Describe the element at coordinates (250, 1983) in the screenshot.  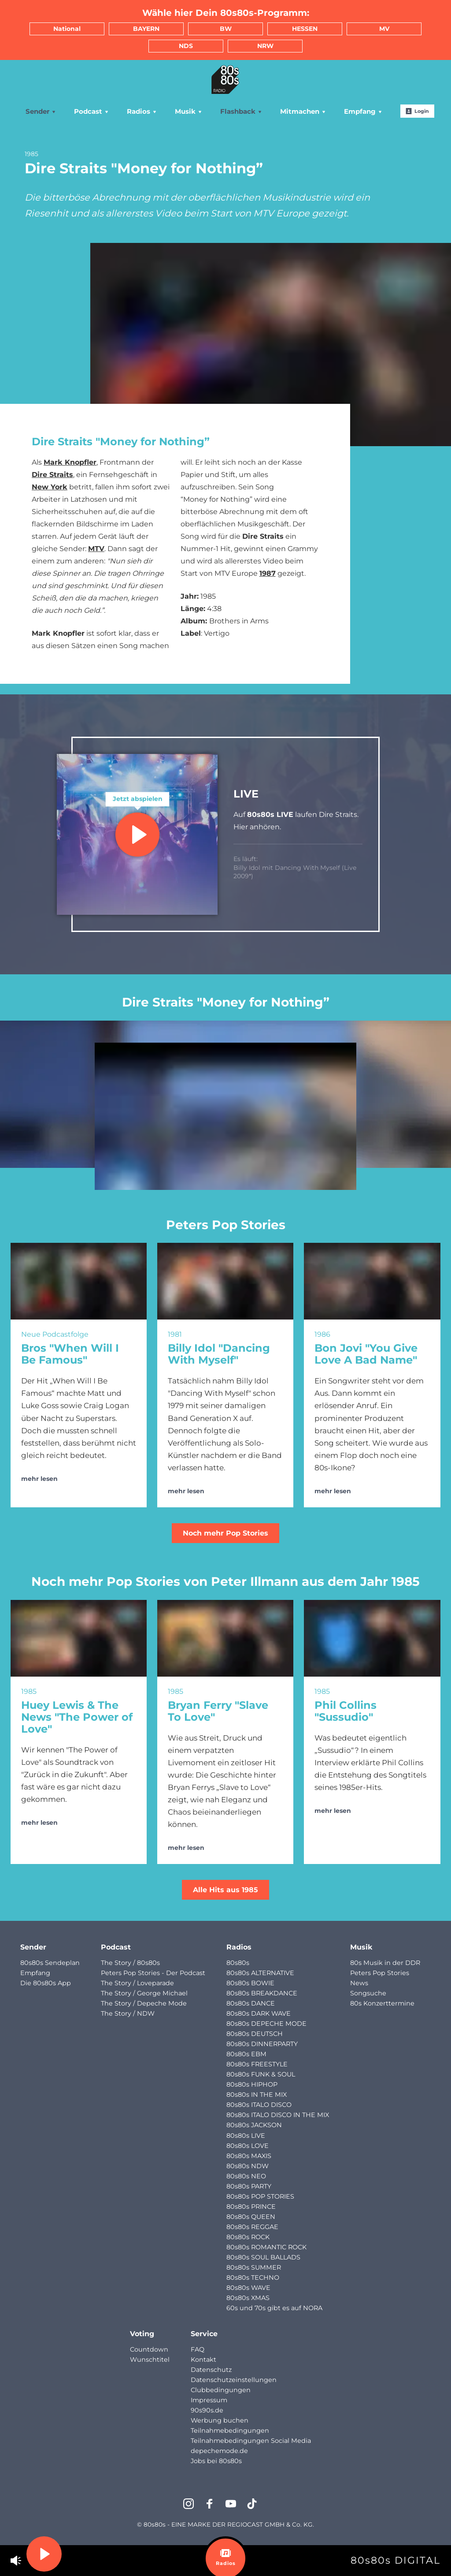
I see `80s80s BOWIE [menuitem]` at that location.